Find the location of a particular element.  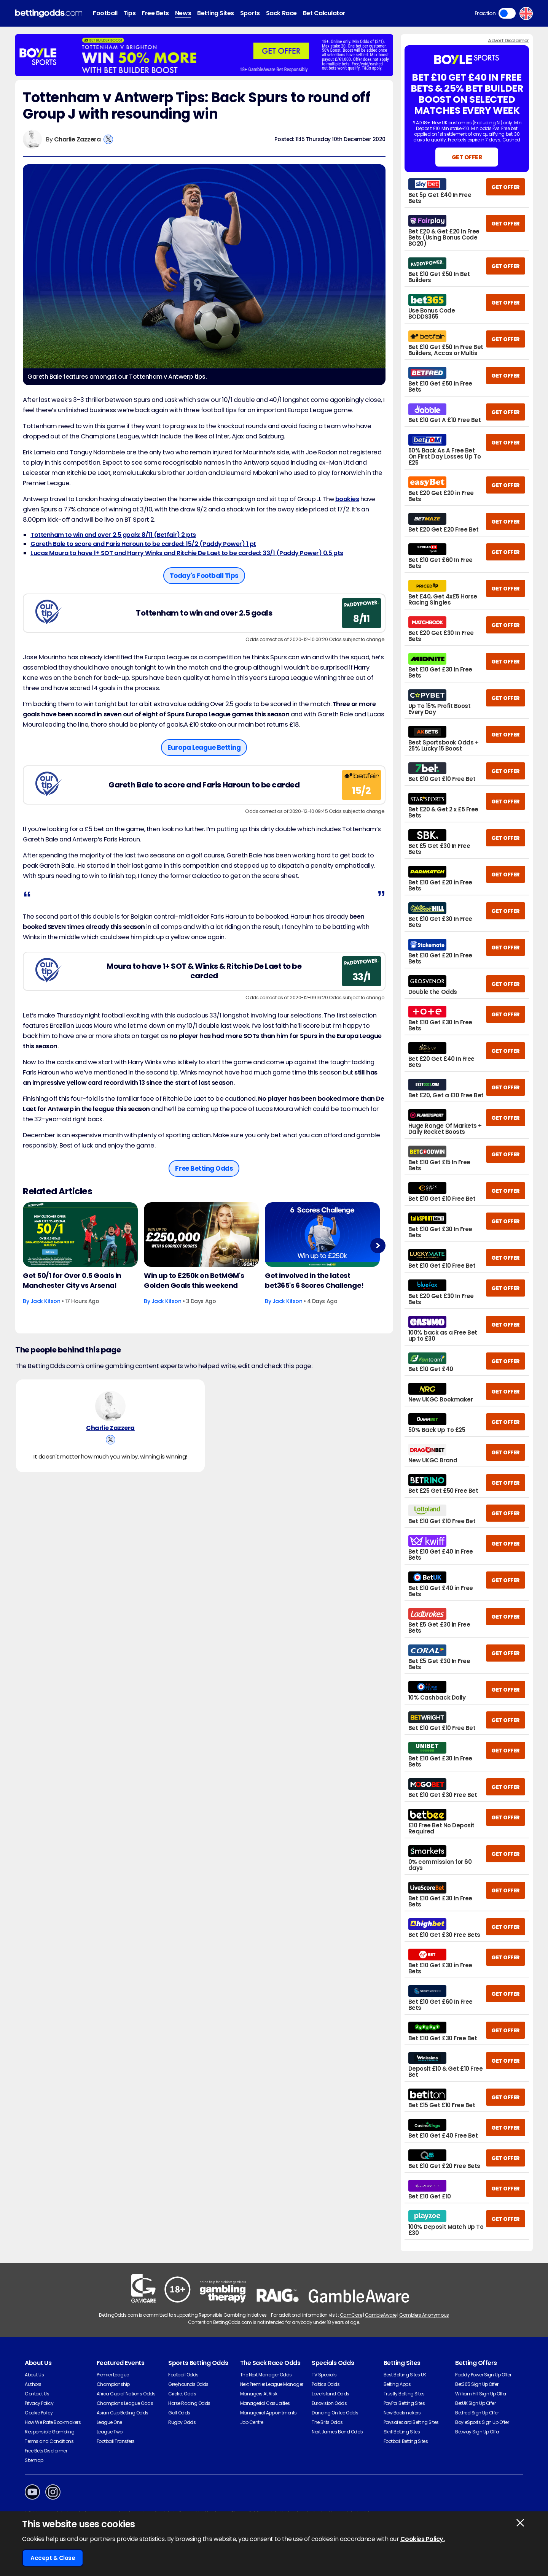

Charlie Zazzera is located at coordinates (77, 139).